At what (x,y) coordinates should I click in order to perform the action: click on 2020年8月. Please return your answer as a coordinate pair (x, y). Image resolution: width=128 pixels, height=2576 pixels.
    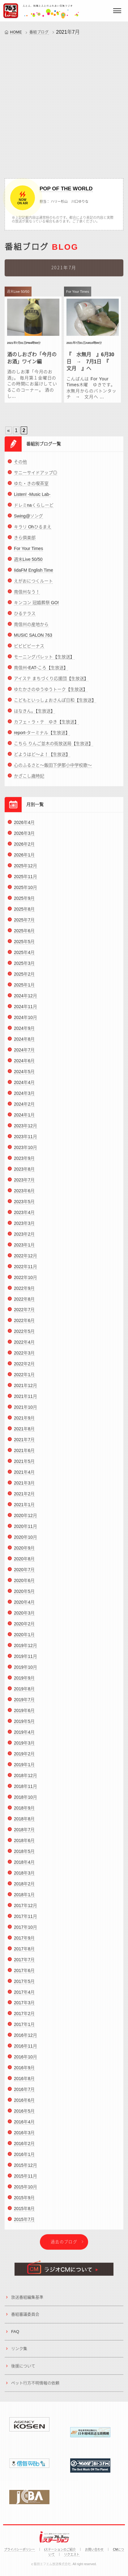
    Looking at the image, I should click on (24, 1564).